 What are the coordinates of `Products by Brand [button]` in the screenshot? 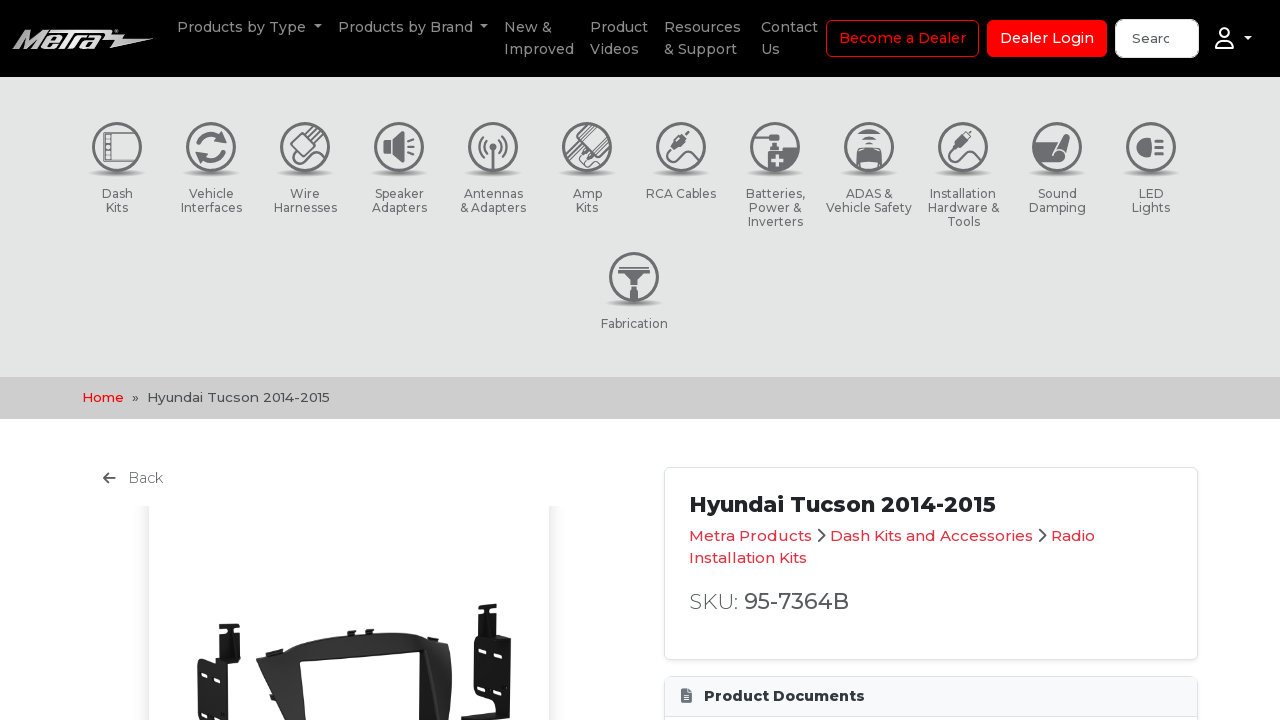 It's located at (407, 27).